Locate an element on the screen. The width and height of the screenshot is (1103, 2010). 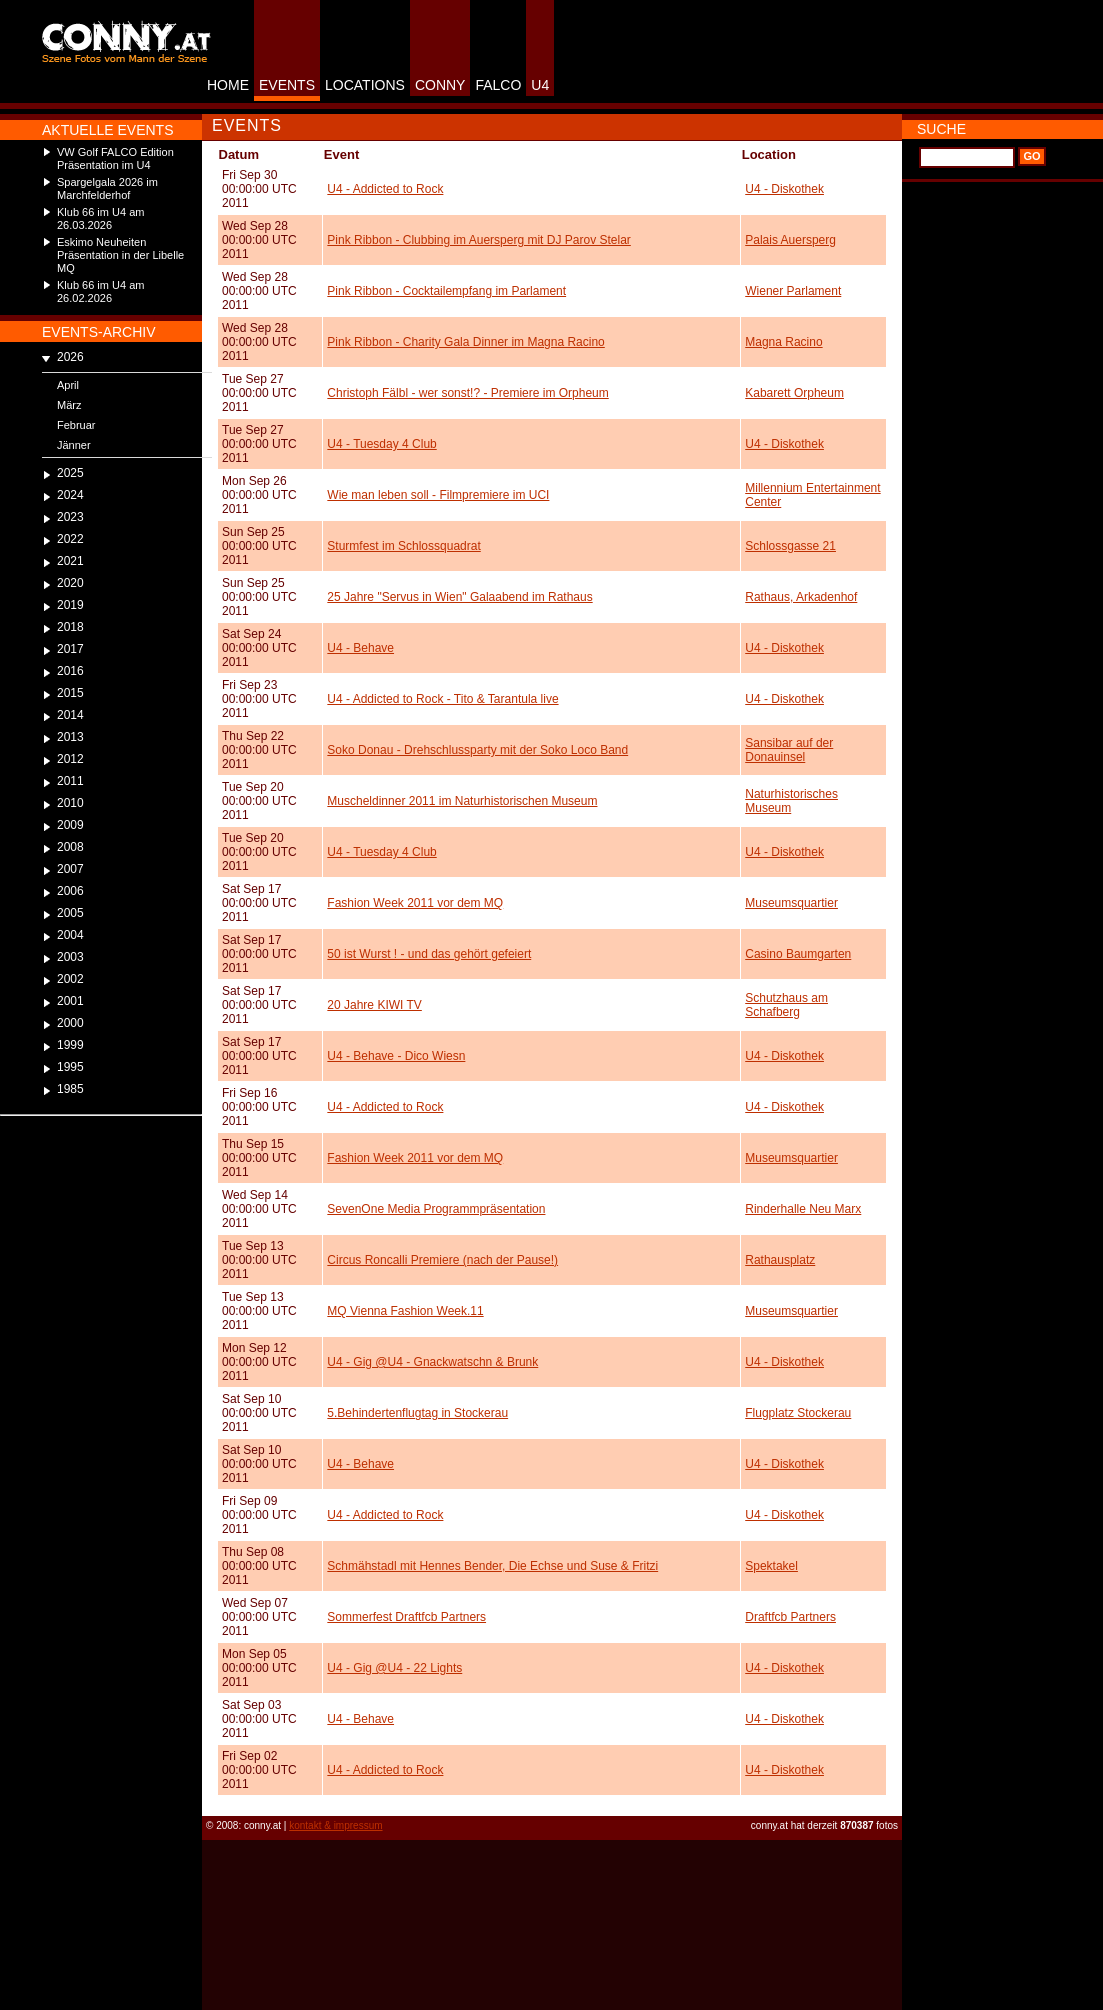
Wie man leben soll - Filmpremiere im UCI is located at coordinates (438, 495).